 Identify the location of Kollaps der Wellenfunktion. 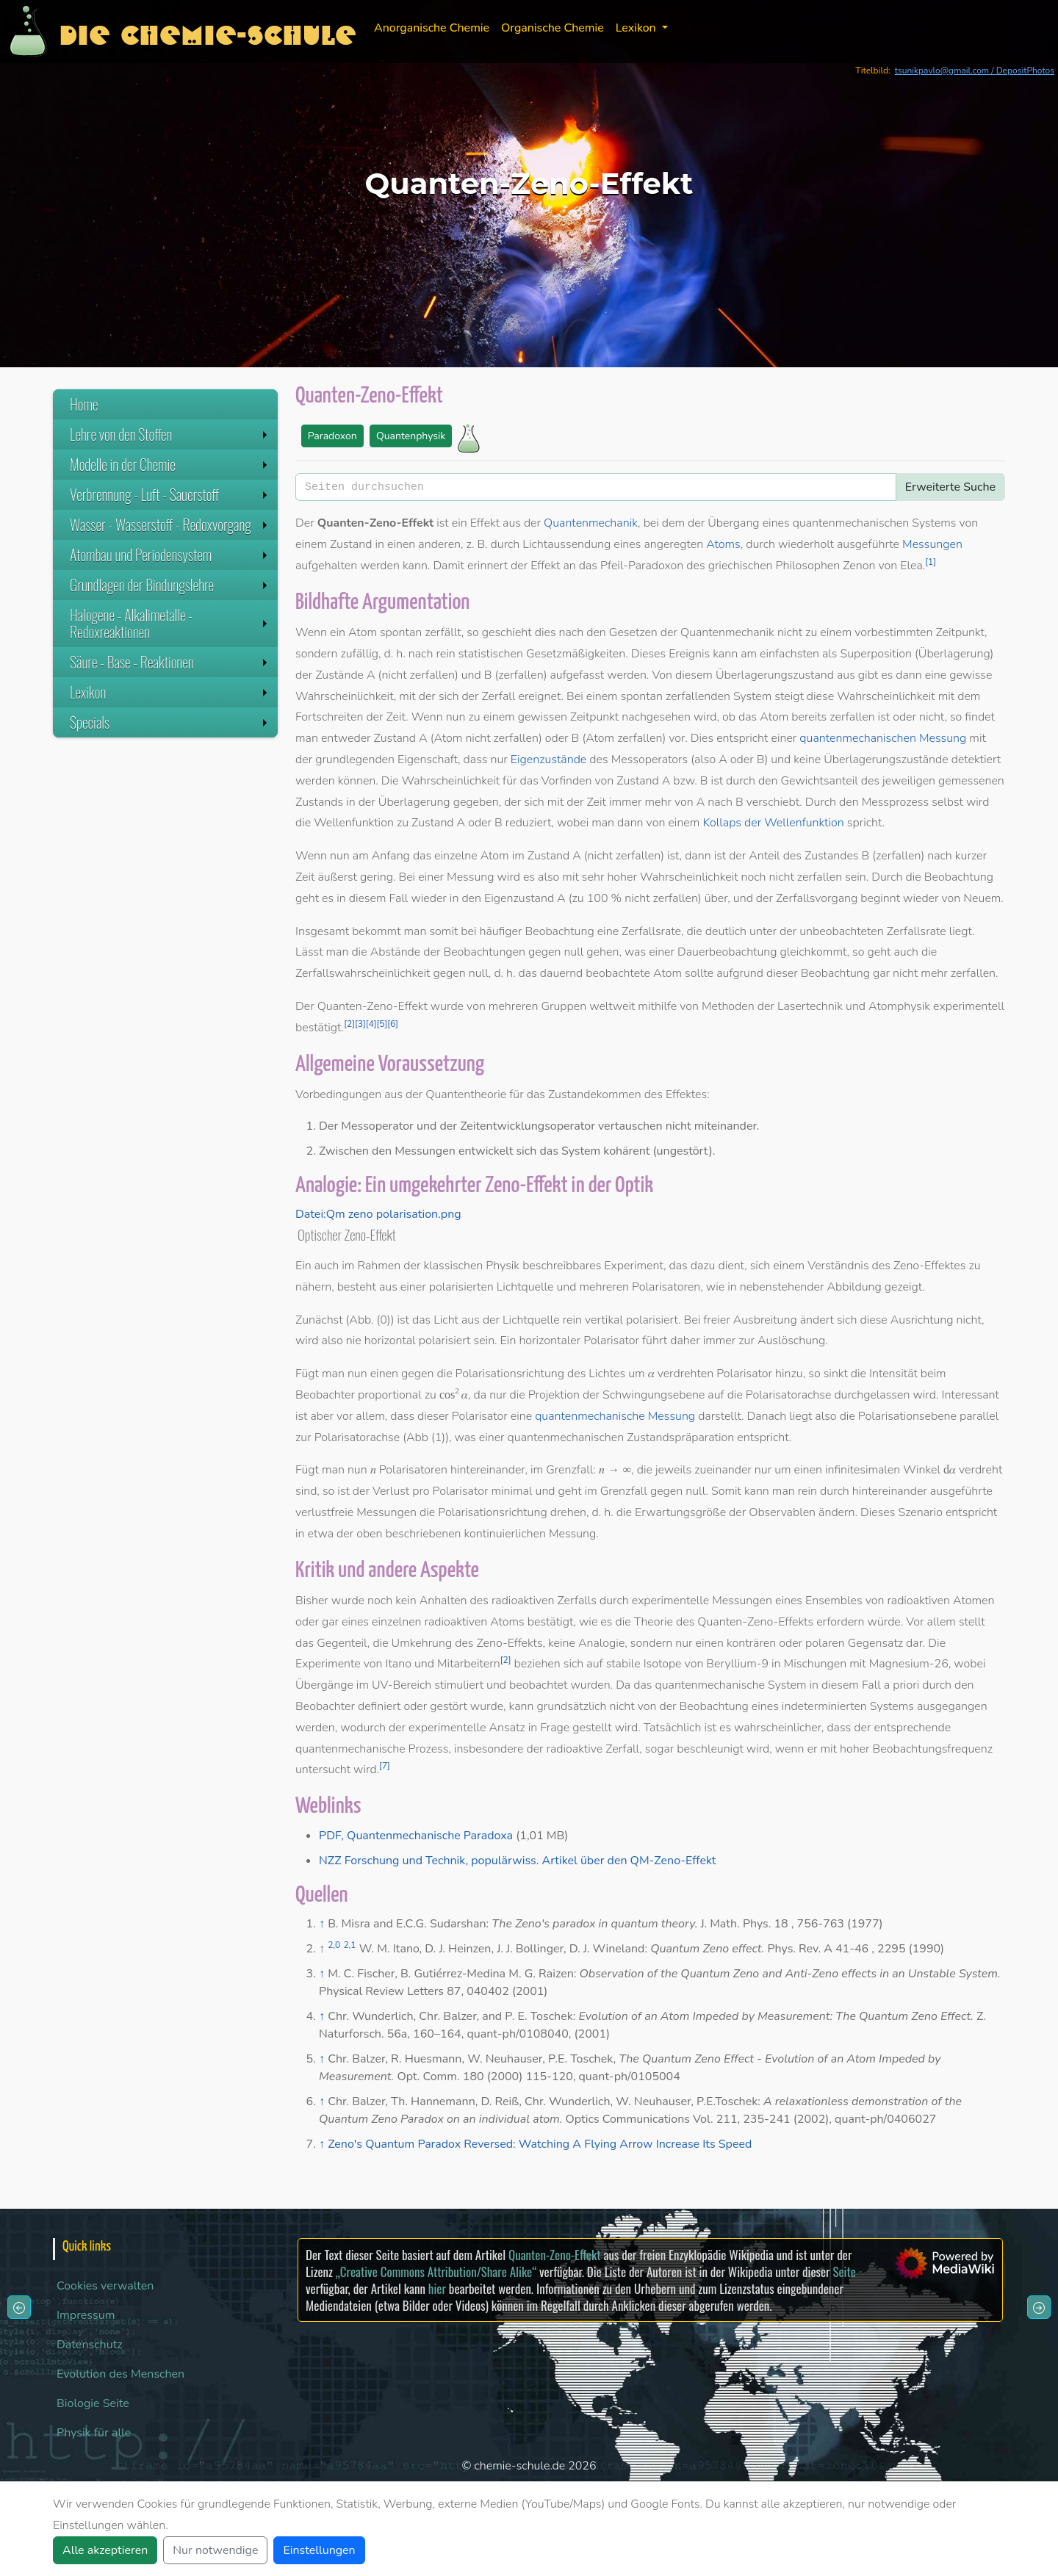
(772, 823).